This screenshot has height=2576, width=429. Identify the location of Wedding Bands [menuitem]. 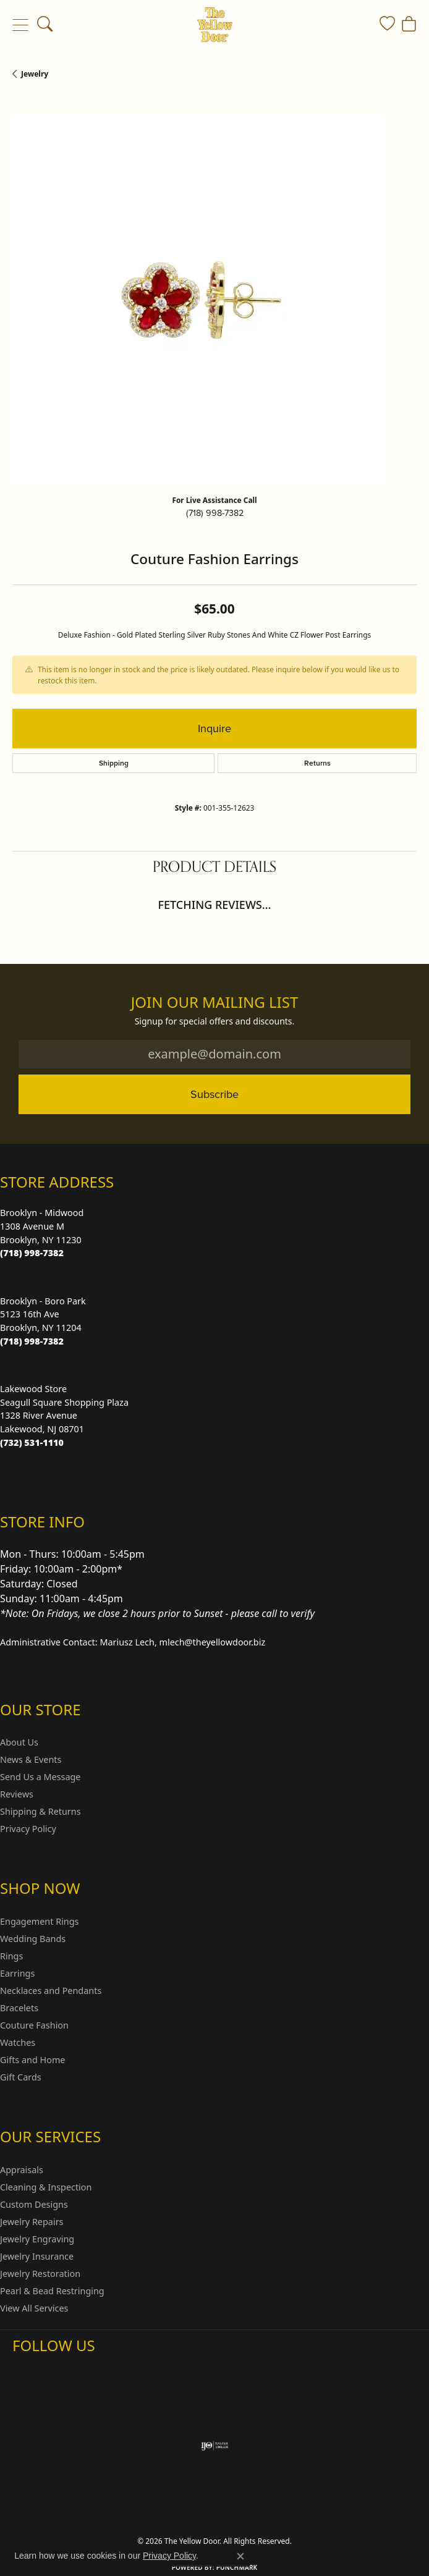
(33, 1939).